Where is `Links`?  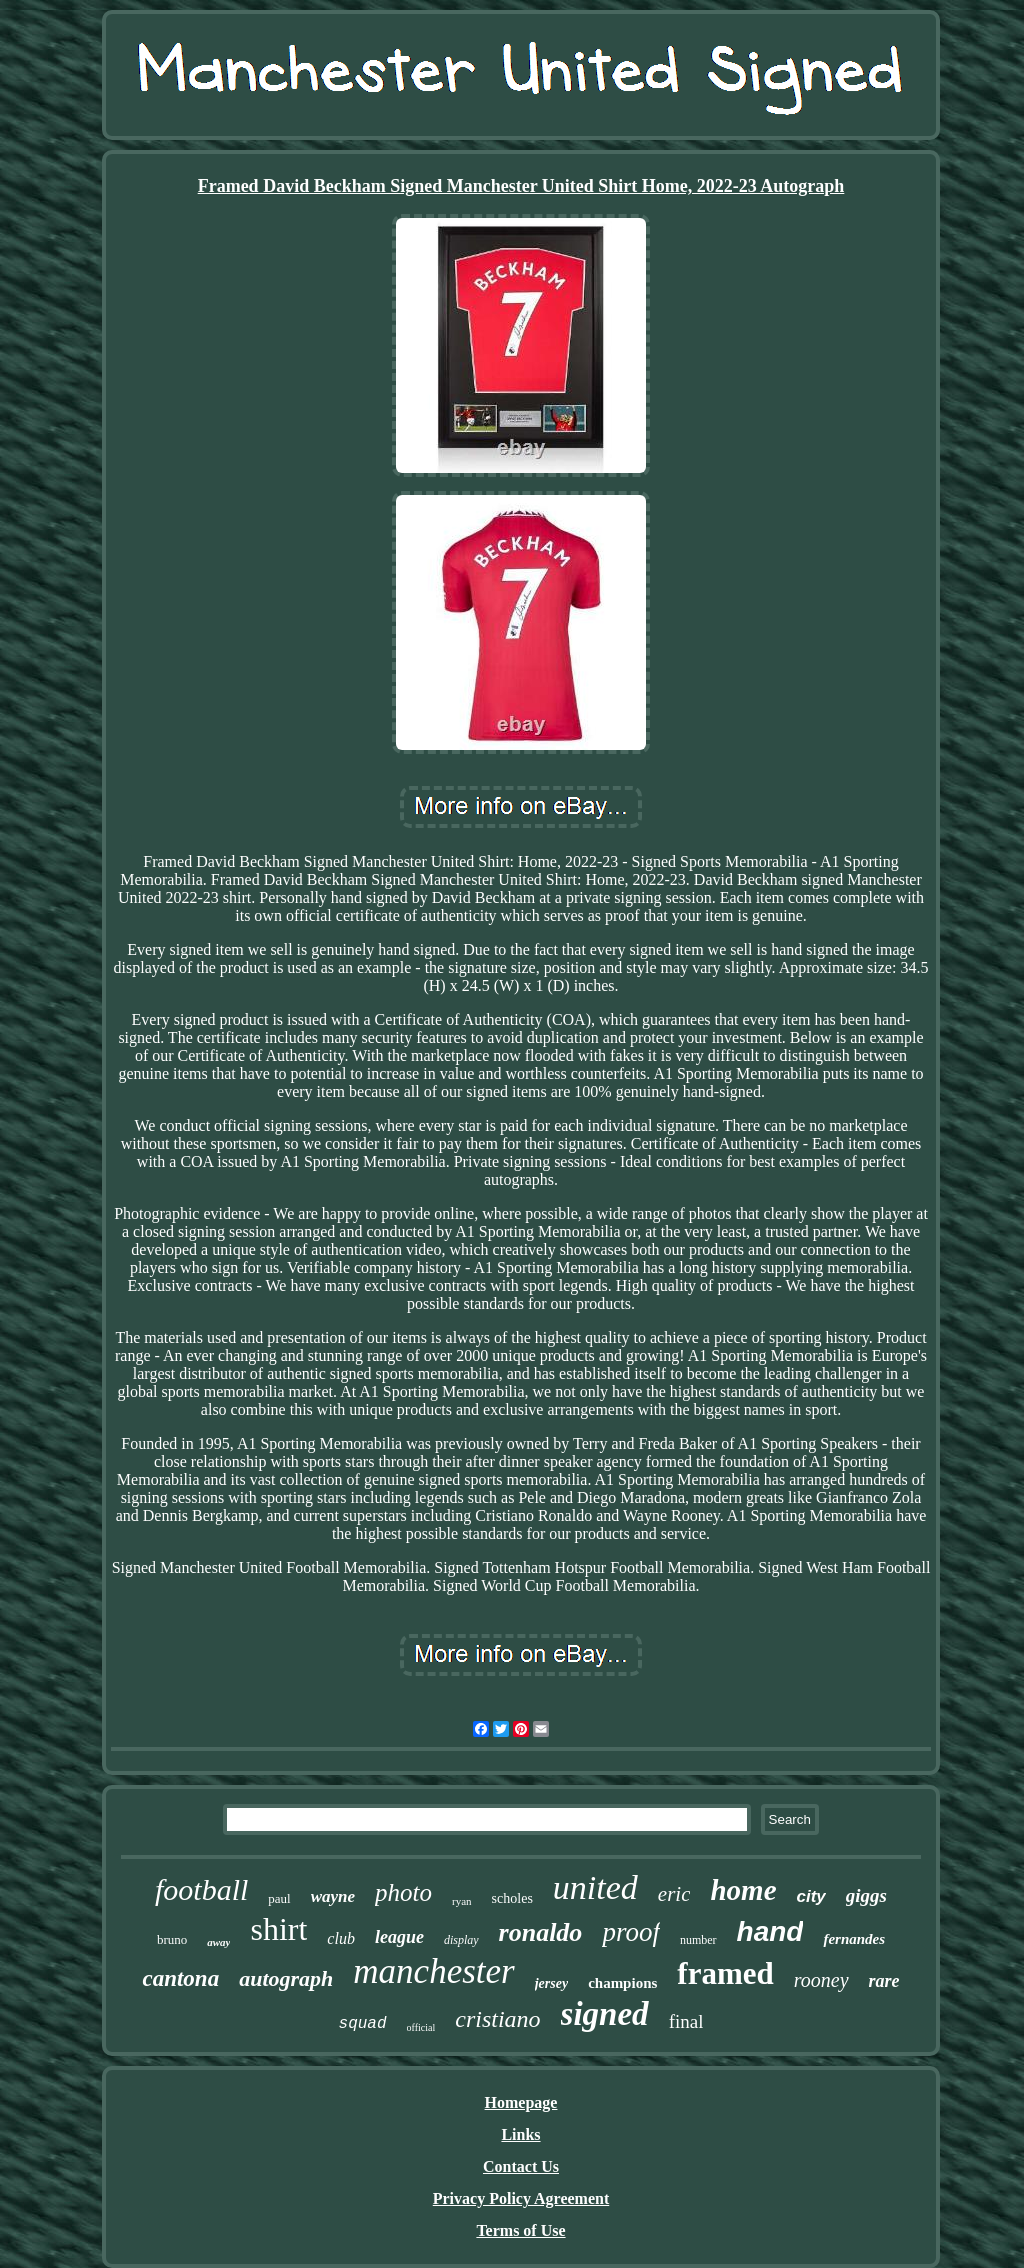 Links is located at coordinates (520, 2134).